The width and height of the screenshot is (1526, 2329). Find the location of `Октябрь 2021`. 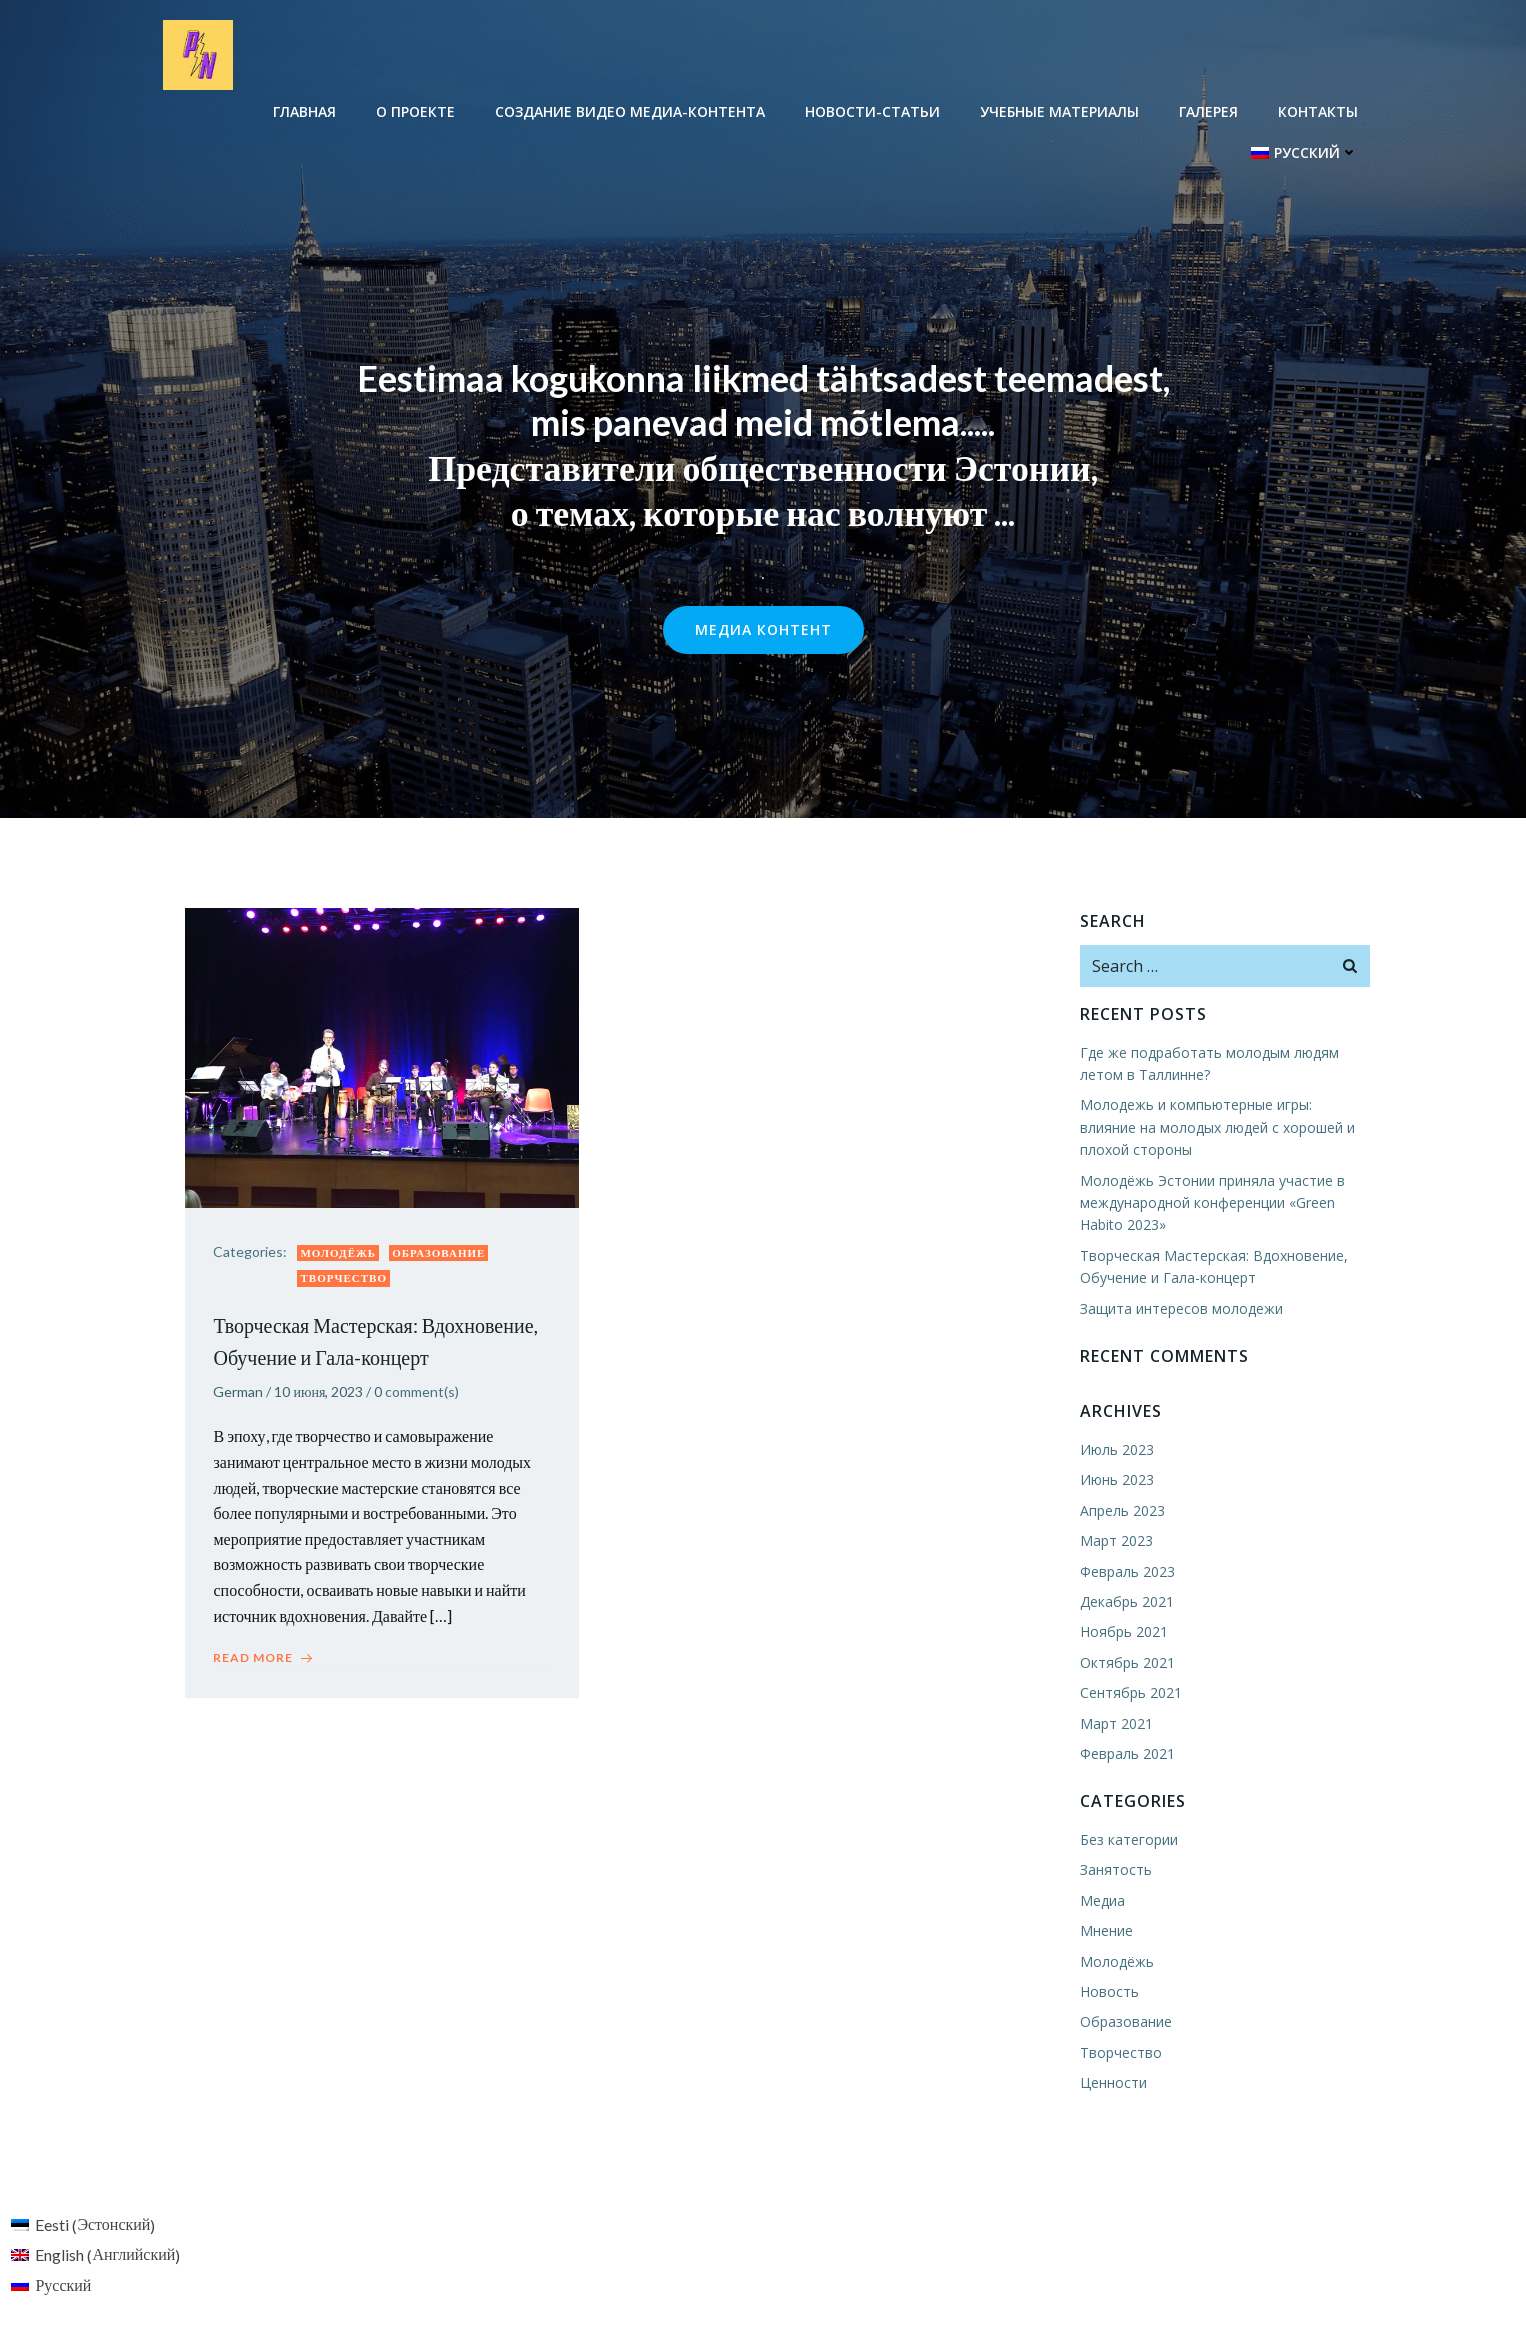

Октябрь 2021 is located at coordinates (1126, 1662).